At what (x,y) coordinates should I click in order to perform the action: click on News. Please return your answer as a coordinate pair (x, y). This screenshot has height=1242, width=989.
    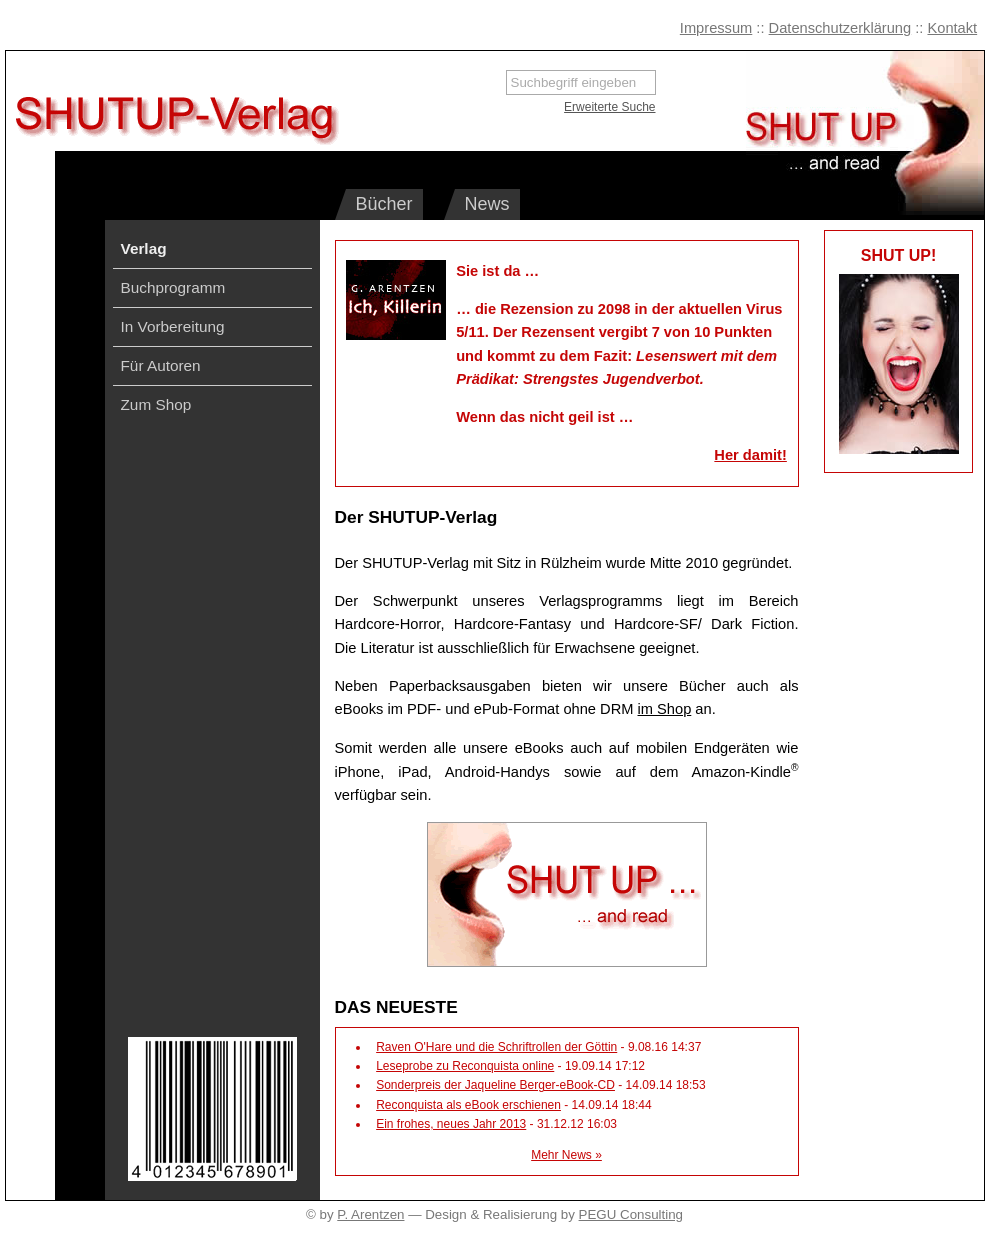
    Looking at the image, I should click on (487, 204).